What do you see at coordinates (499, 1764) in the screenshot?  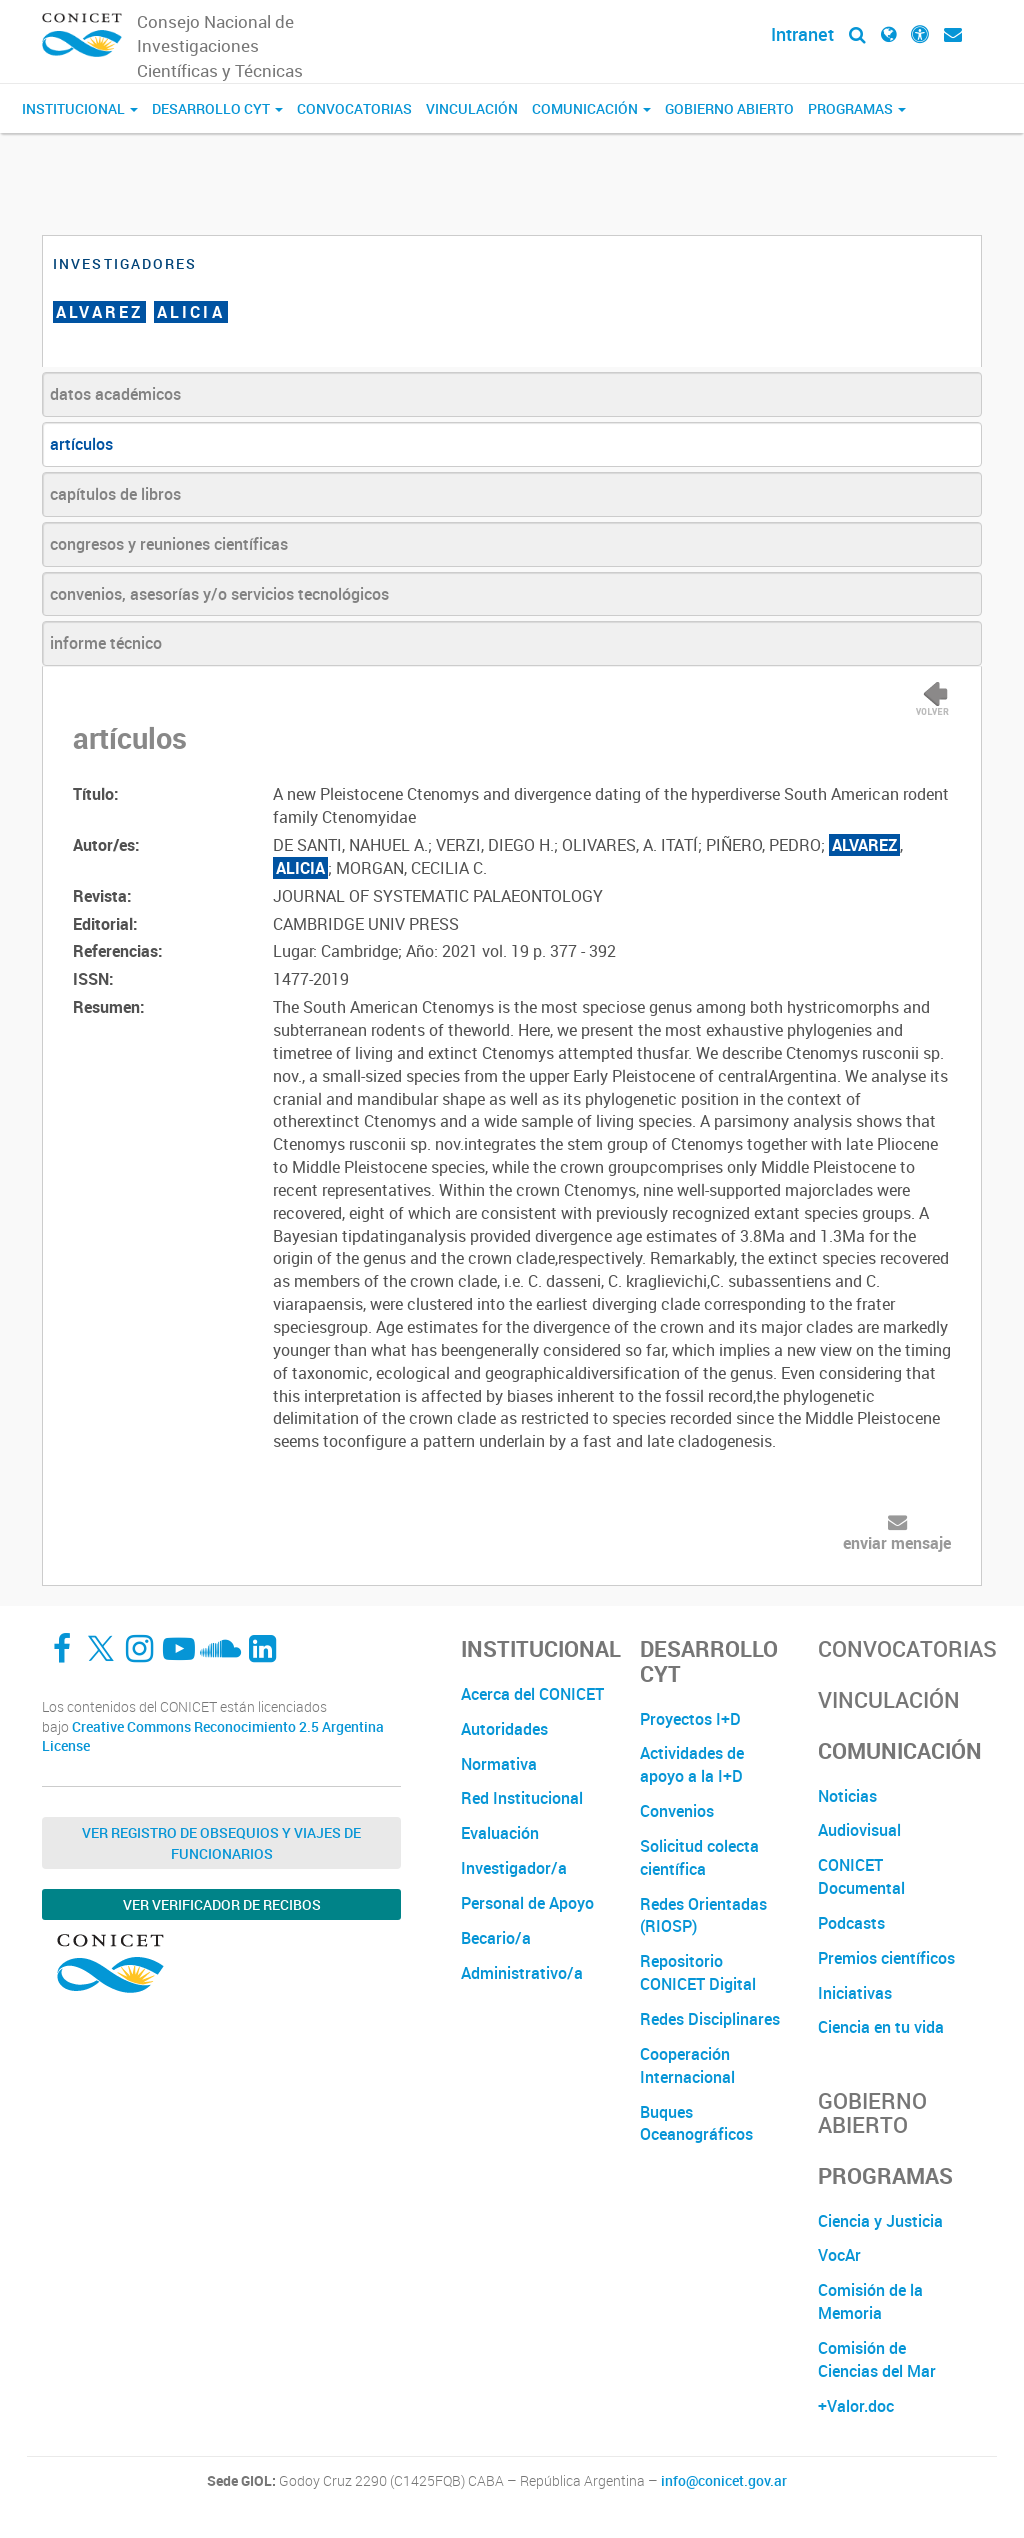 I see `Normativa` at bounding box center [499, 1764].